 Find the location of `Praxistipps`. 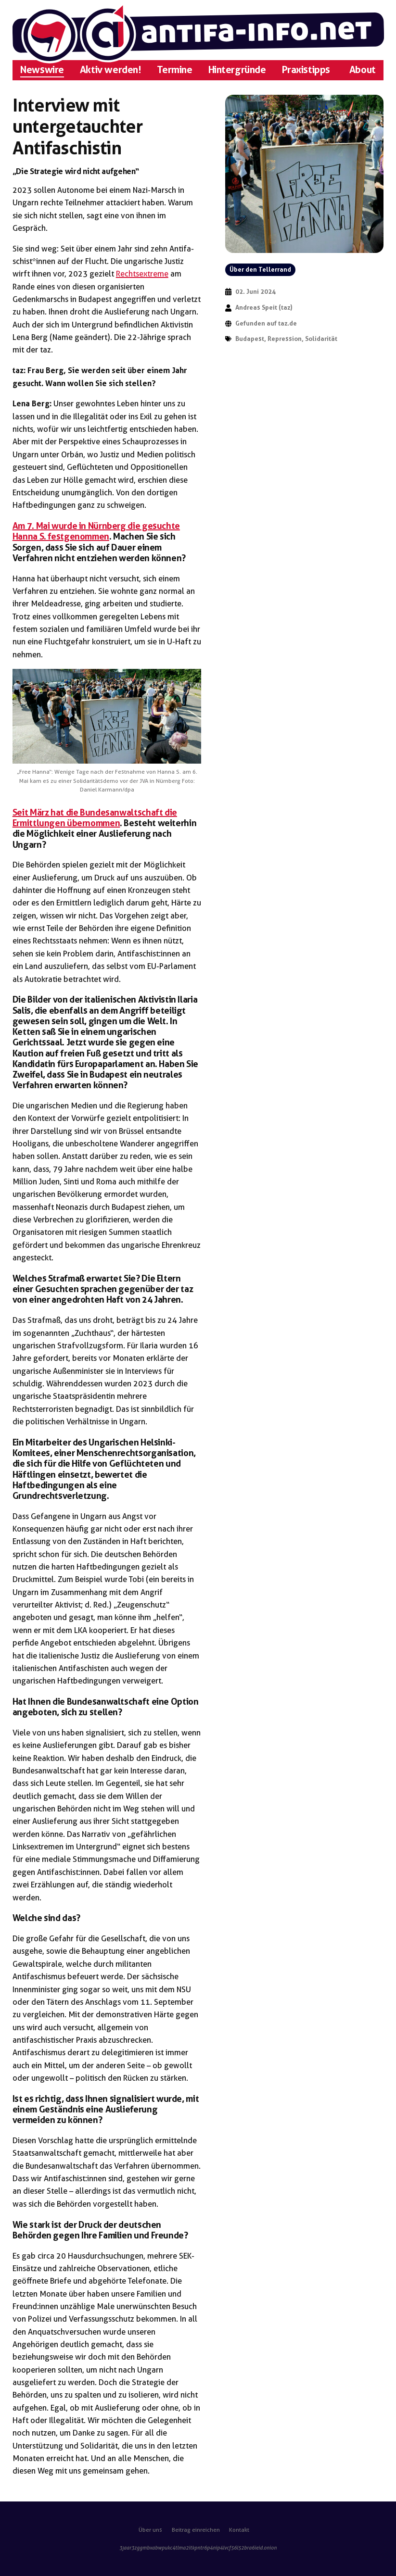

Praxistipps is located at coordinates (306, 69).